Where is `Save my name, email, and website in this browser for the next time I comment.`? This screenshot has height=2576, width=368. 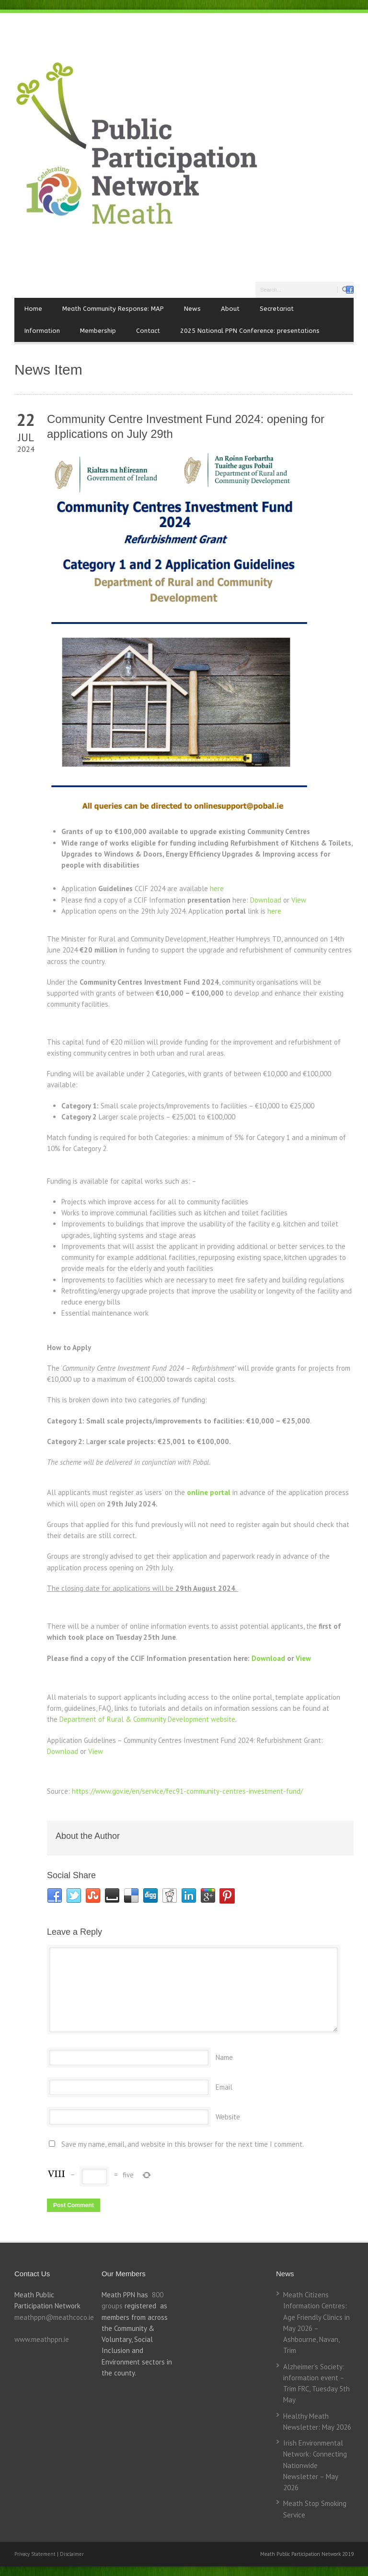 Save my name, email, and website in this browser for the next time I comment. is located at coordinates (182, 2144).